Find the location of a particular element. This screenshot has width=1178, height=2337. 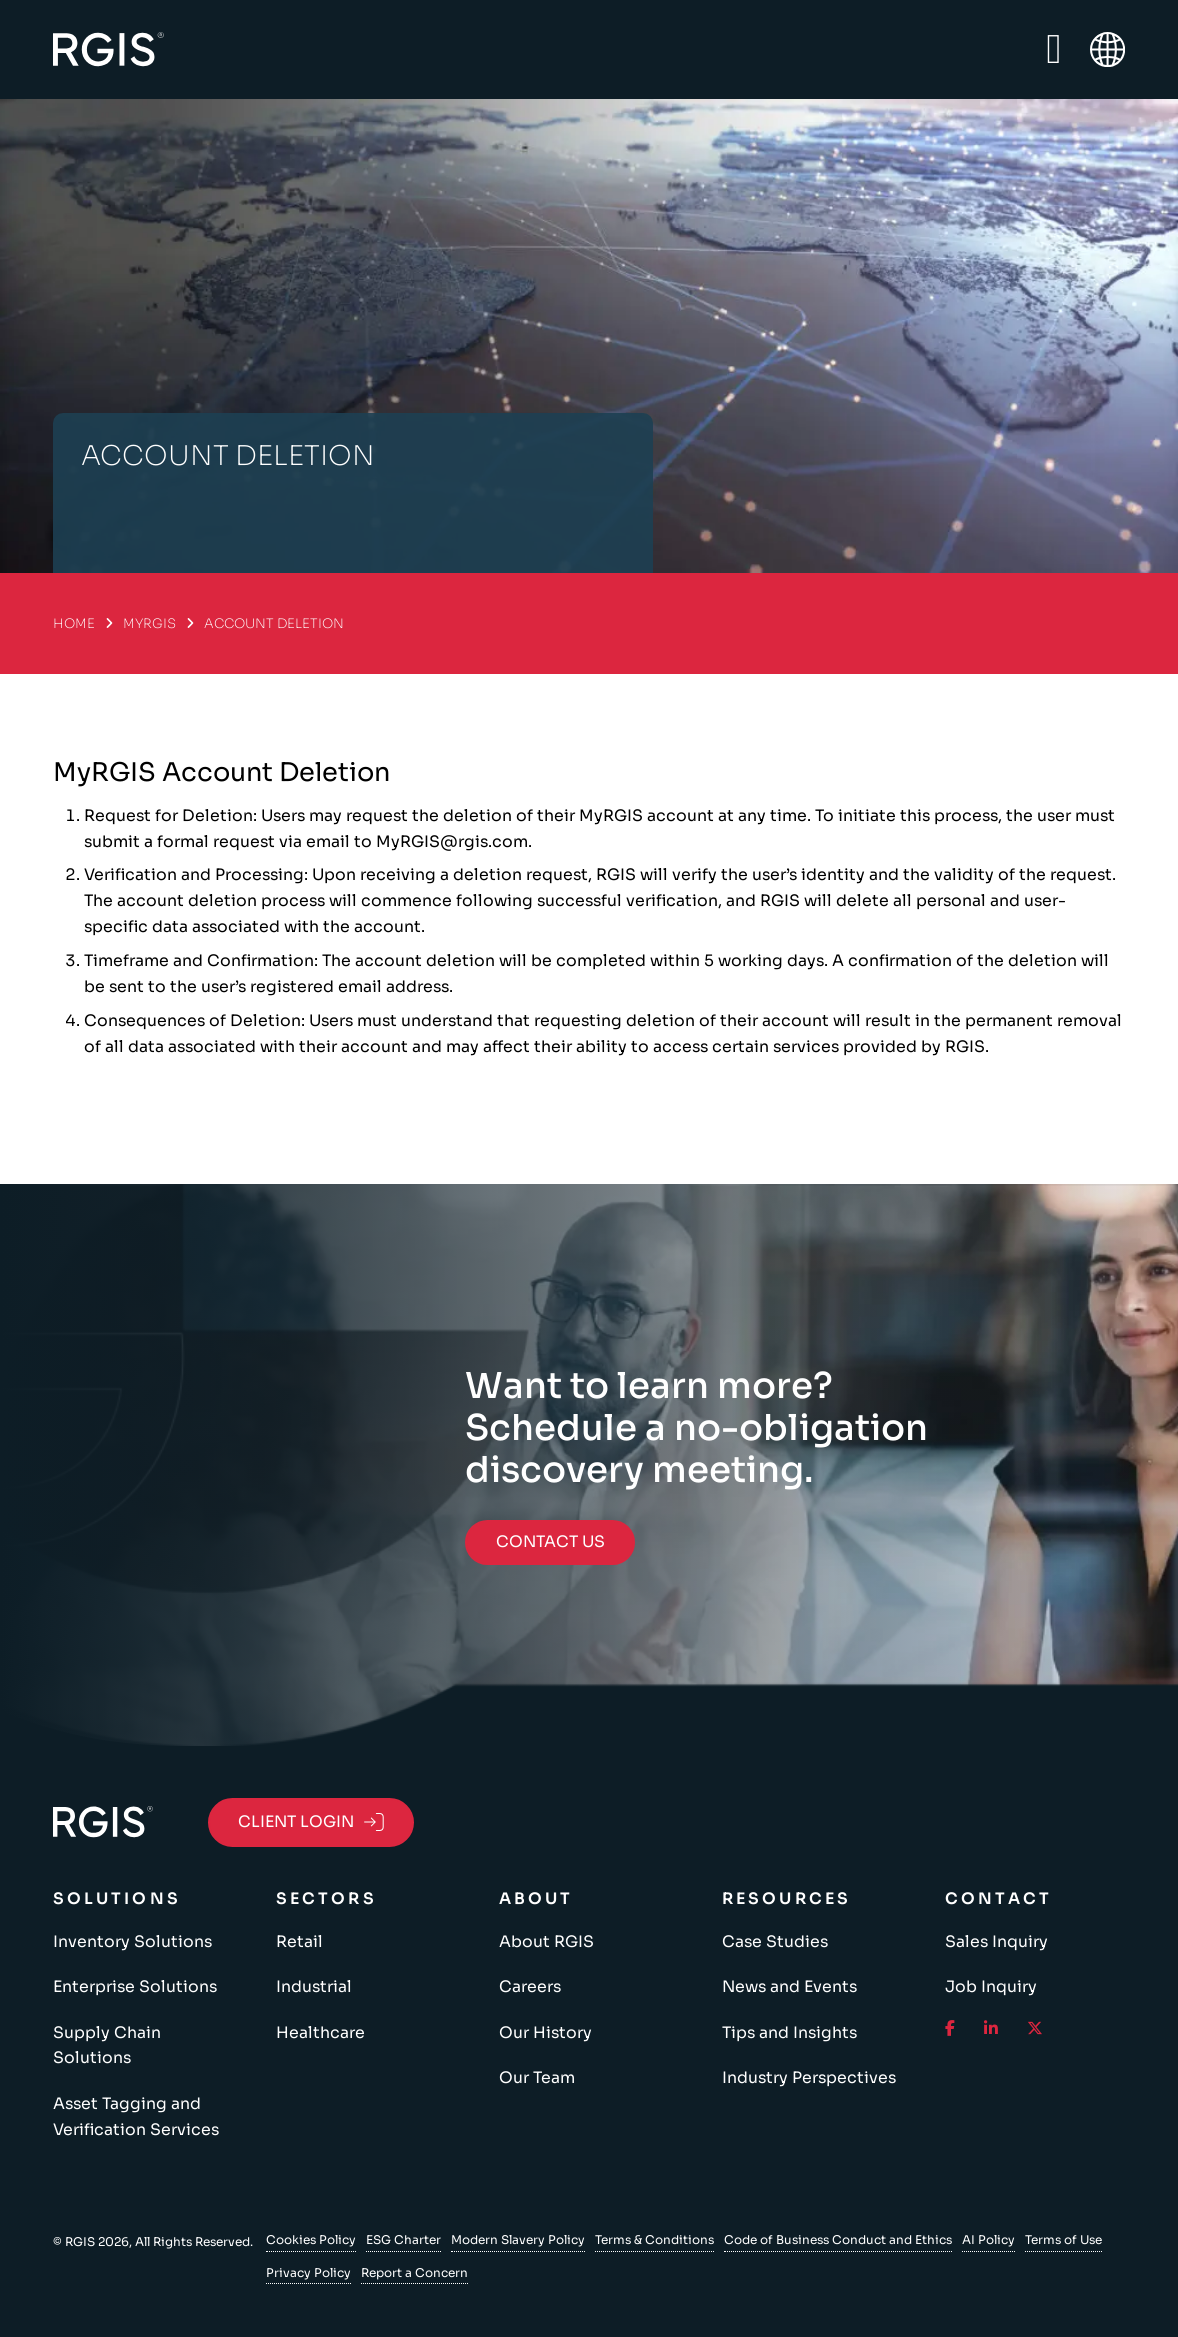

Healthcare is located at coordinates (320, 2033).